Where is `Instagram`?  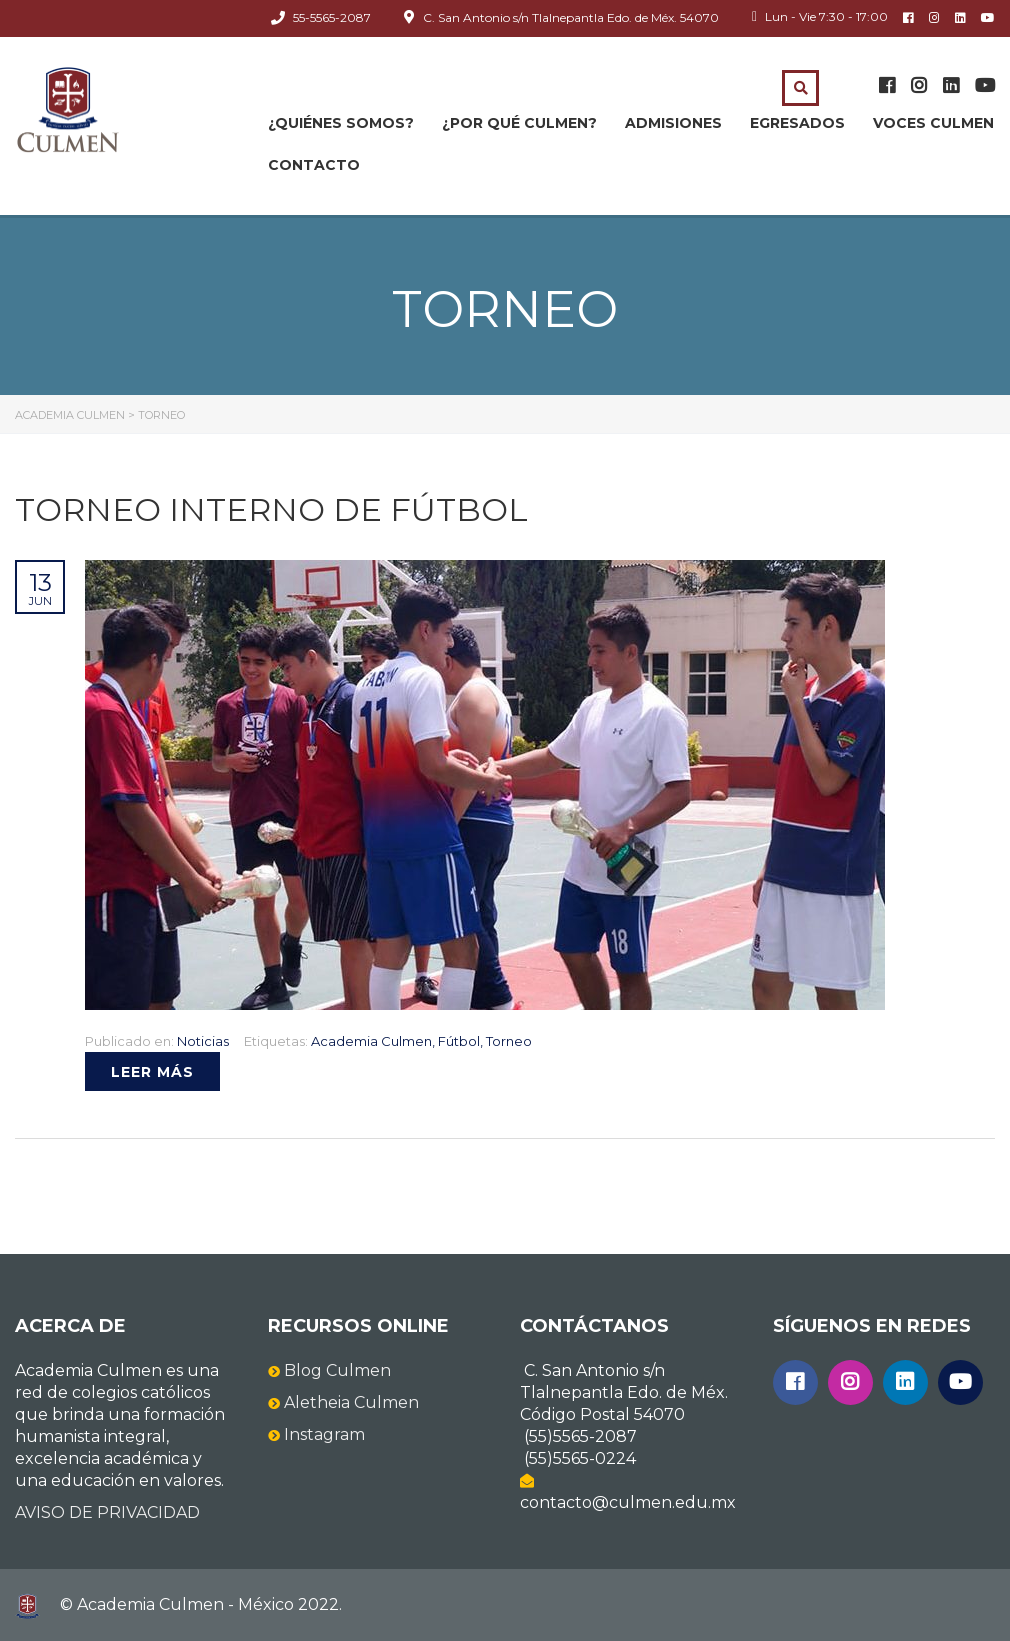 Instagram is located at coordinates (324, 1434).